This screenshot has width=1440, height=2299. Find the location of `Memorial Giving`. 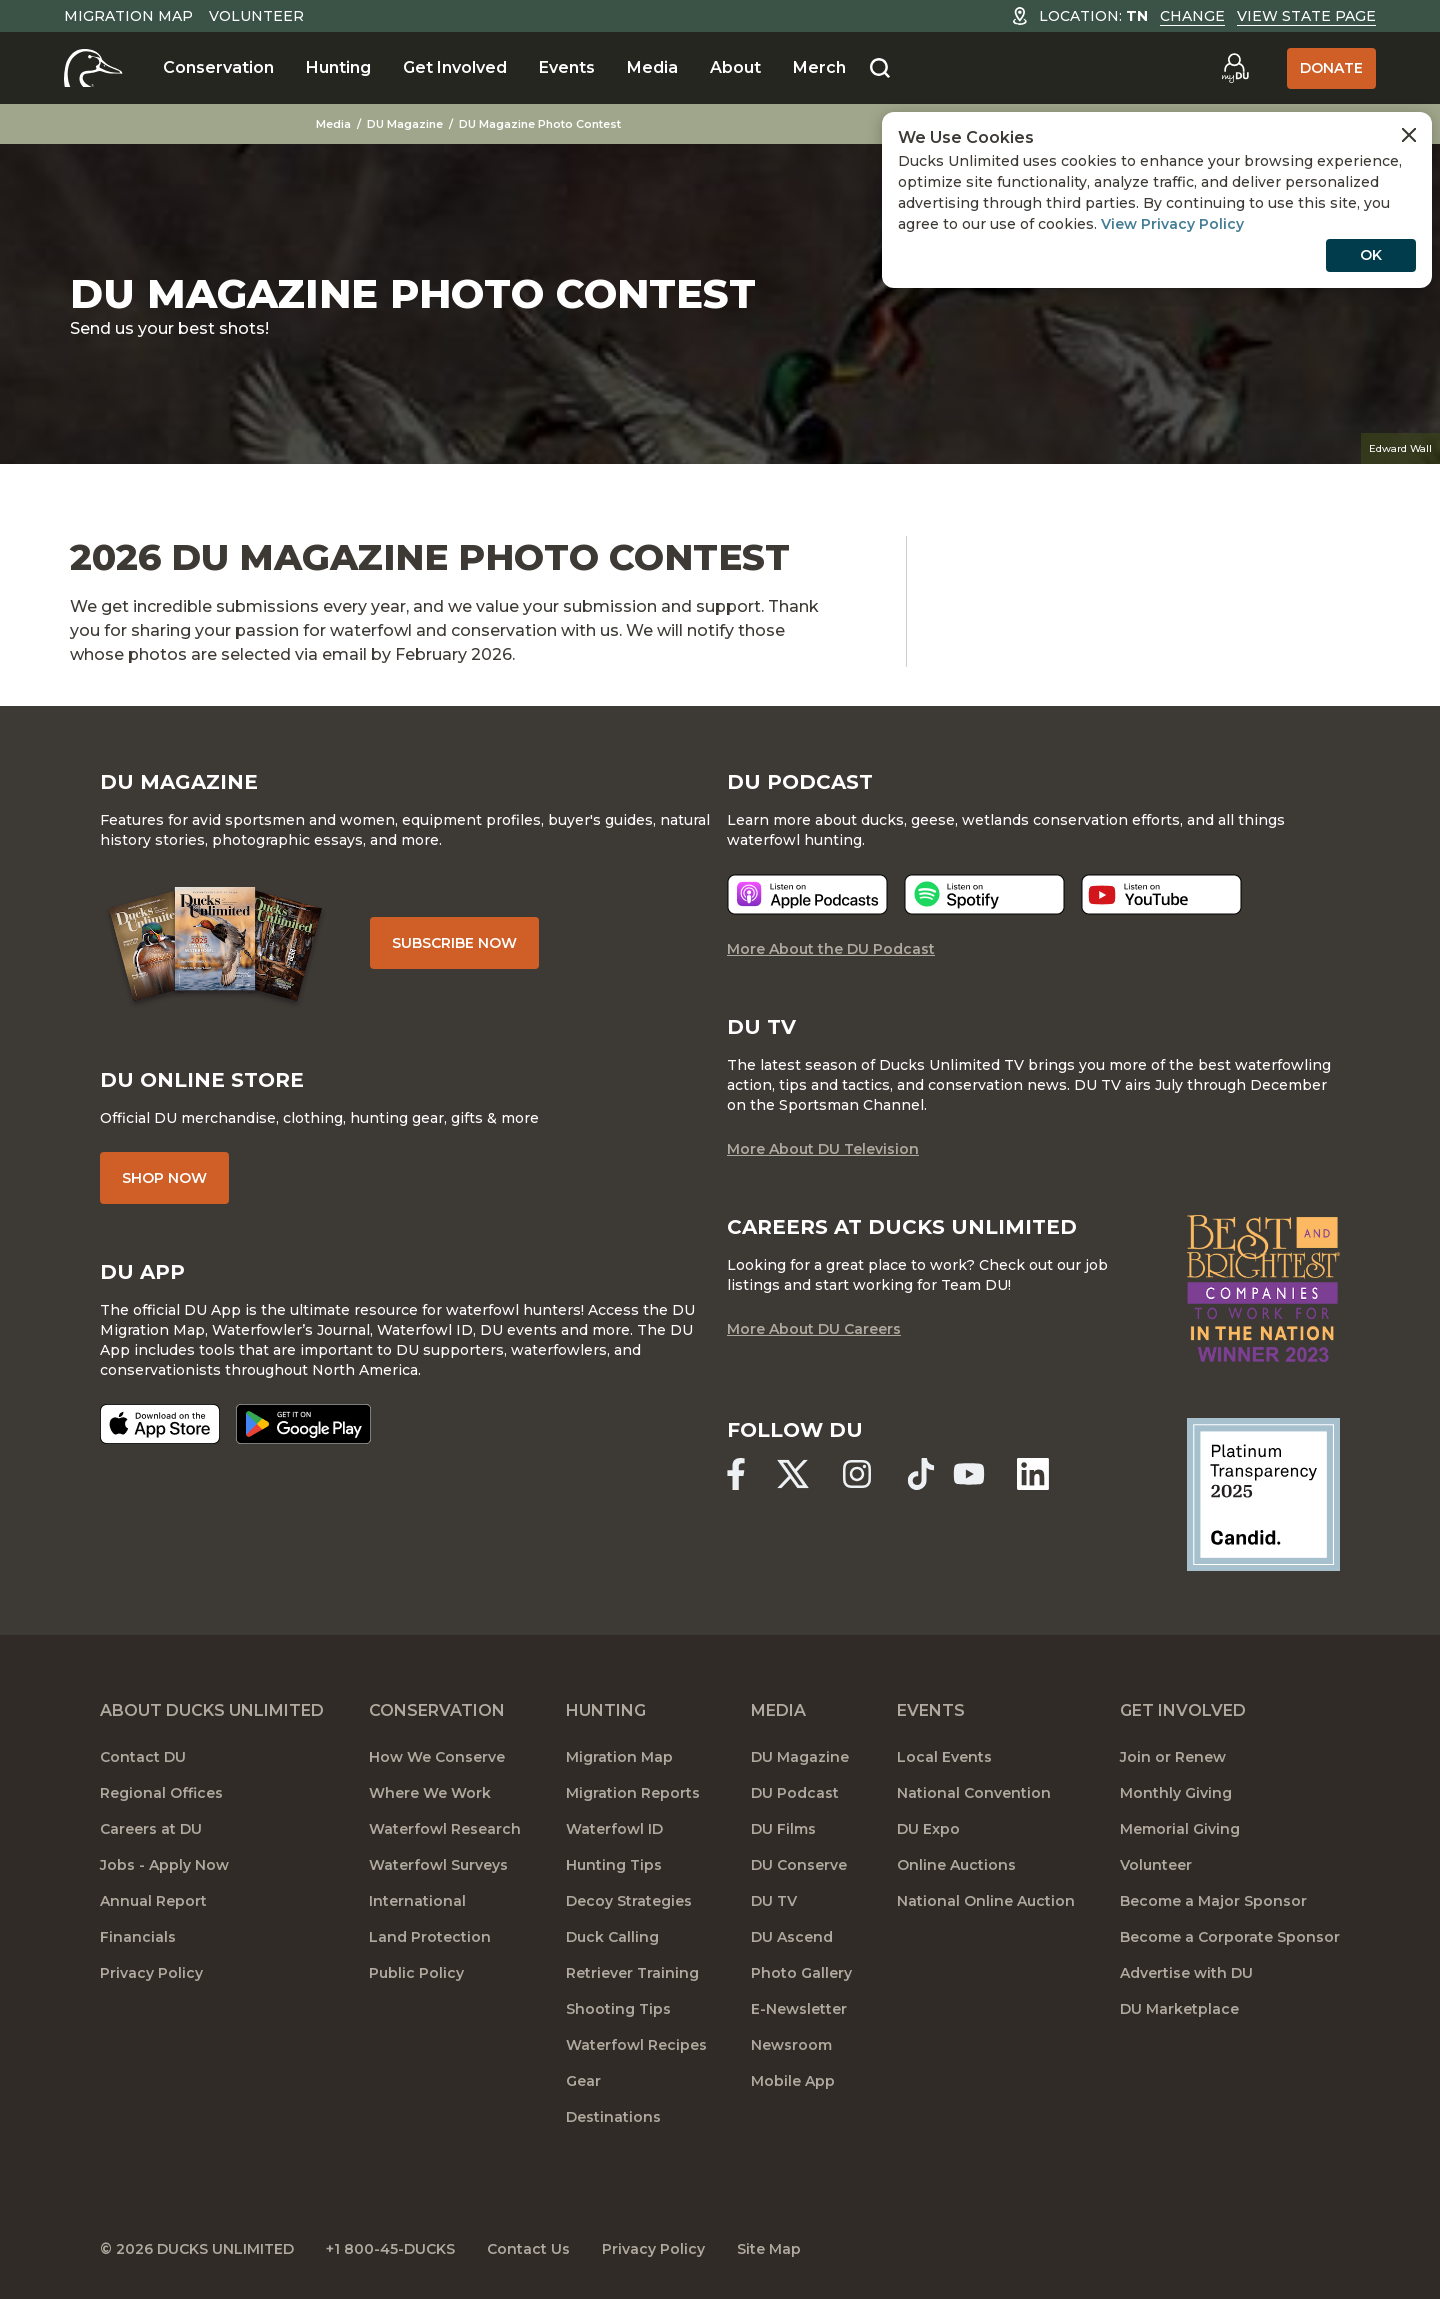

Memorial Giving is located at coordinates (1180, 1829).